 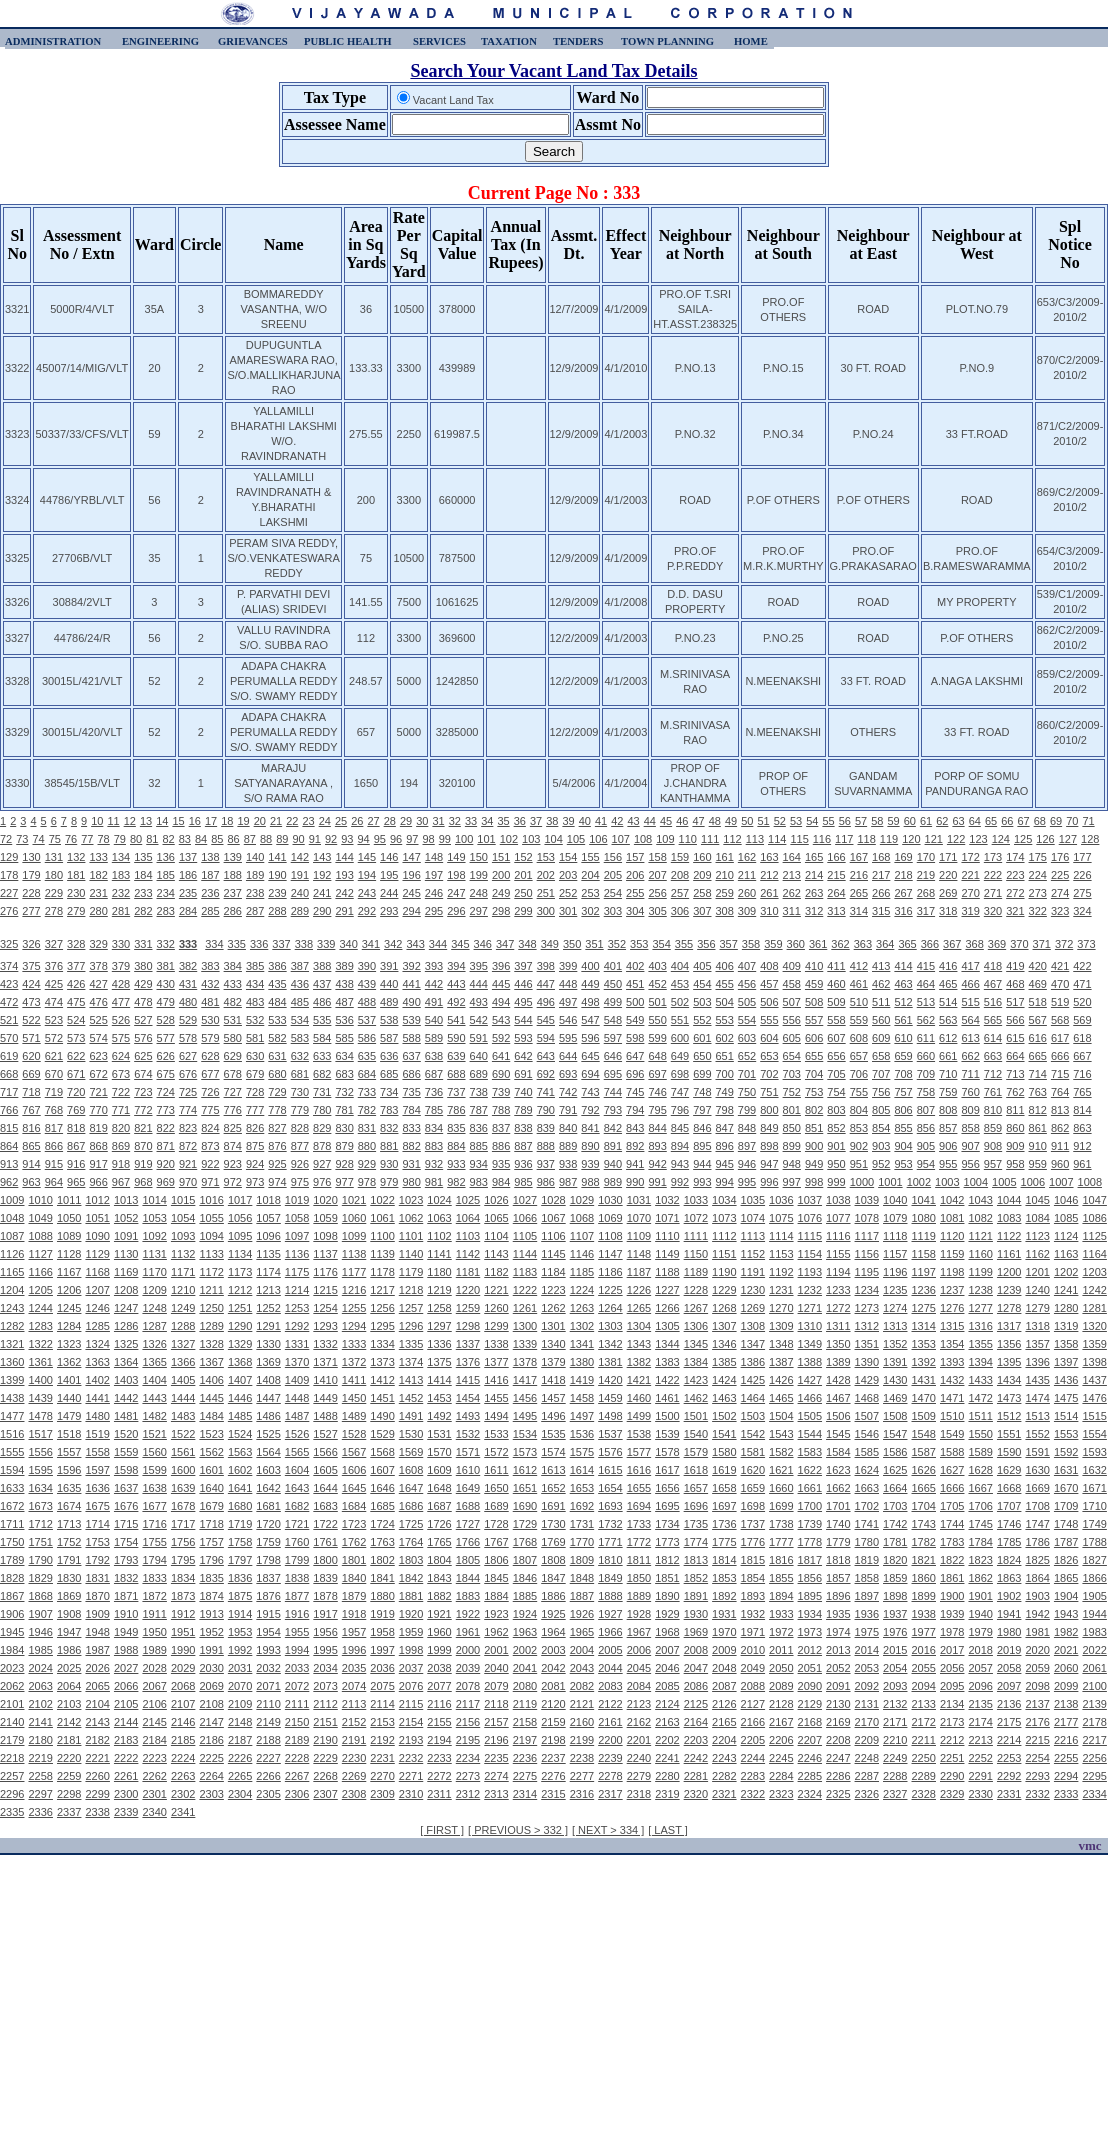 What do you see at coordinates (98, 966) in the screenshot?
I see `378` at bounding box center [98, 966].